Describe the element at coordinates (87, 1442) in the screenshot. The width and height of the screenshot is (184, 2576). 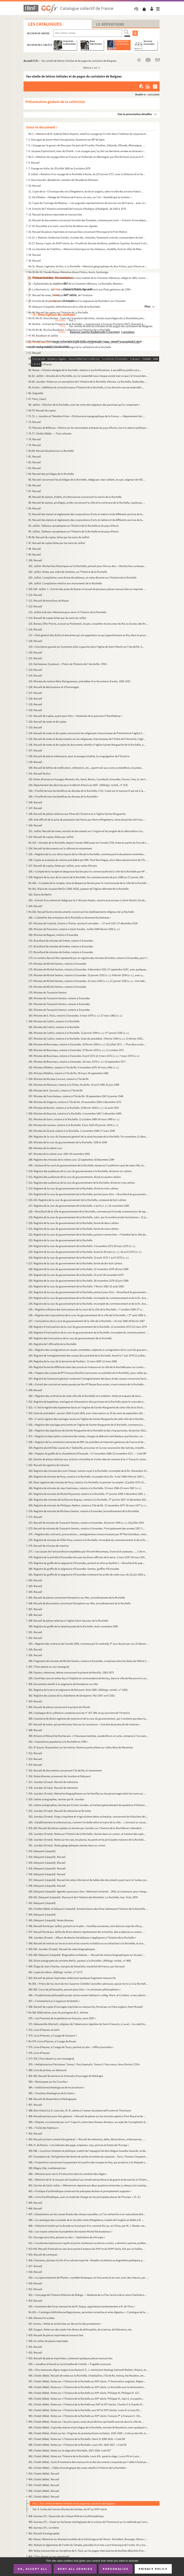
I see `258. « Registre de la commission esmanée de MM. les présidens et trésoriers généraux de France et de Poic...` at that location.